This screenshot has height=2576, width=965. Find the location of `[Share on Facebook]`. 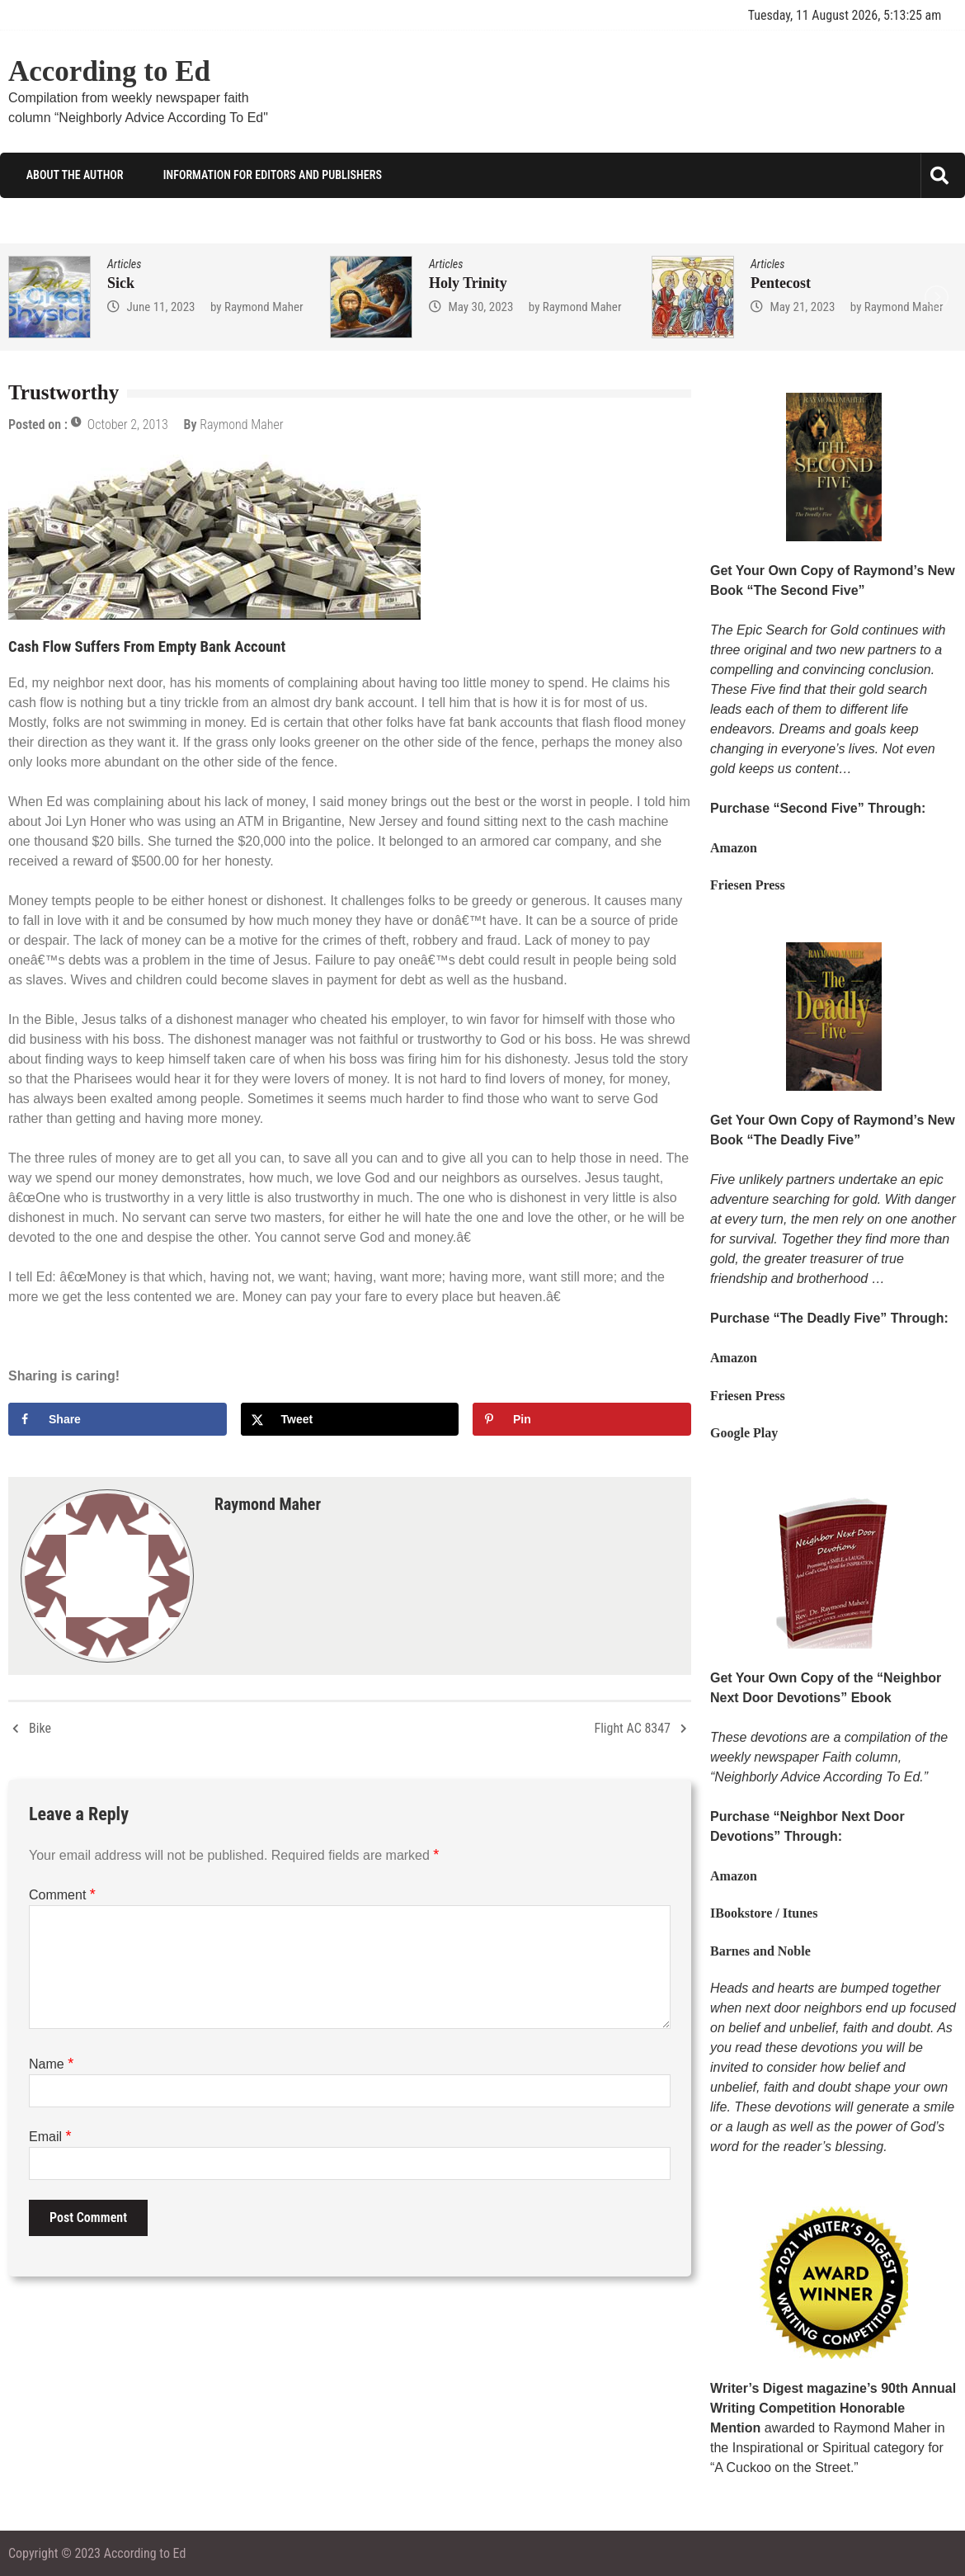

[Share on Facebook] is located at coordinates (117, 1418).